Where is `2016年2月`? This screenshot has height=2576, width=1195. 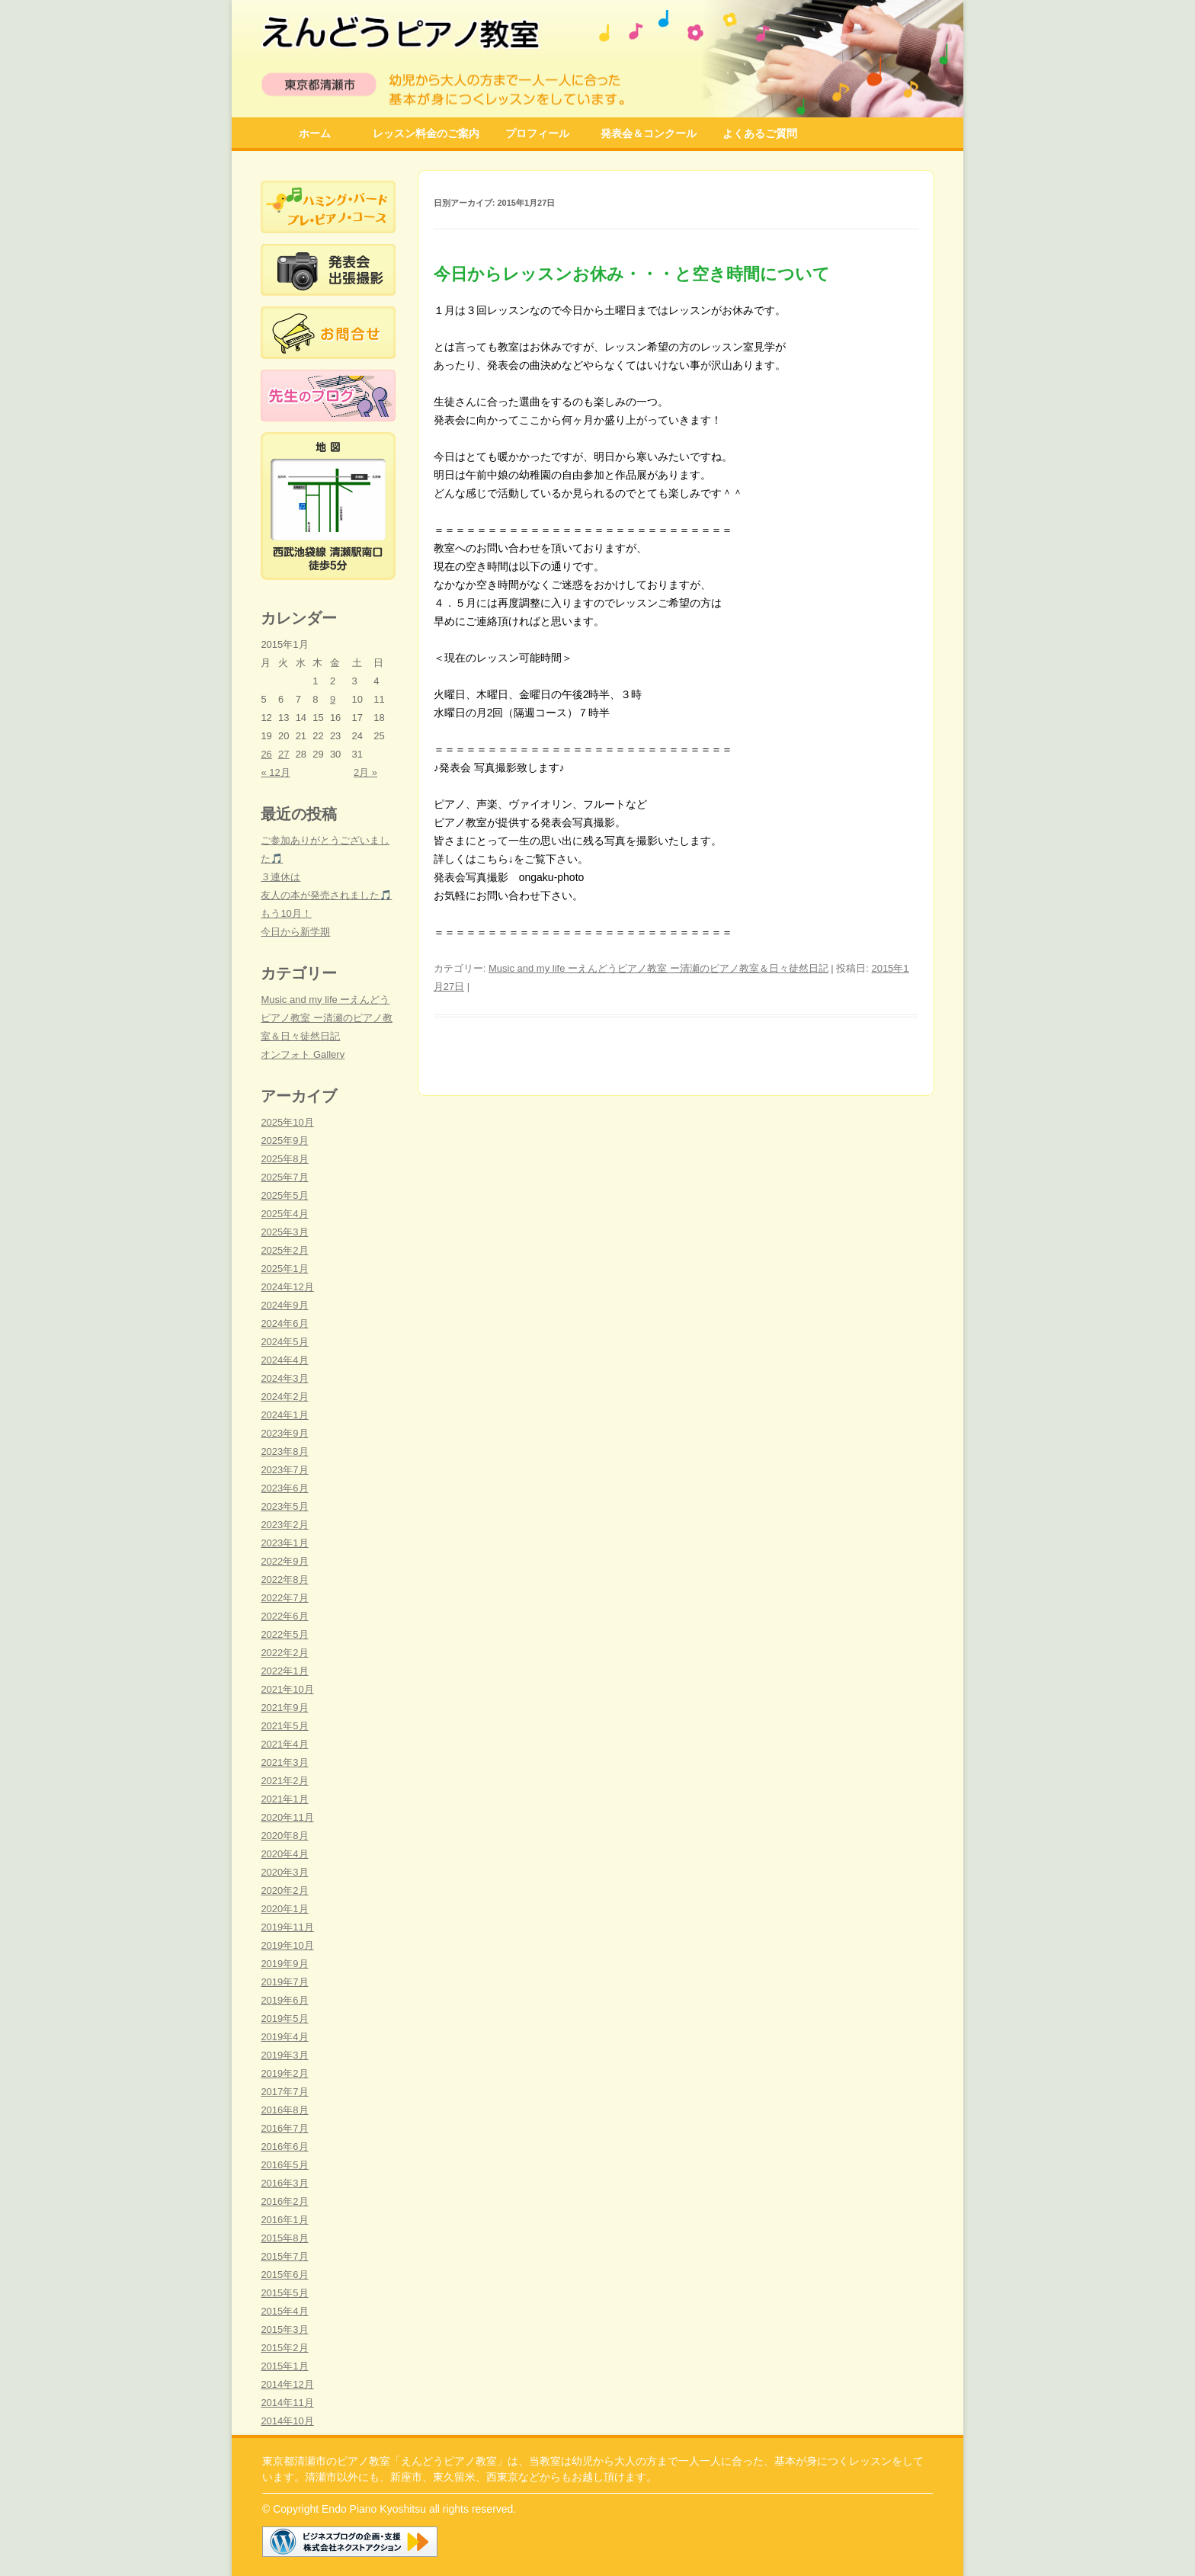 2016年2月 is located at coordinates (284, 2201).